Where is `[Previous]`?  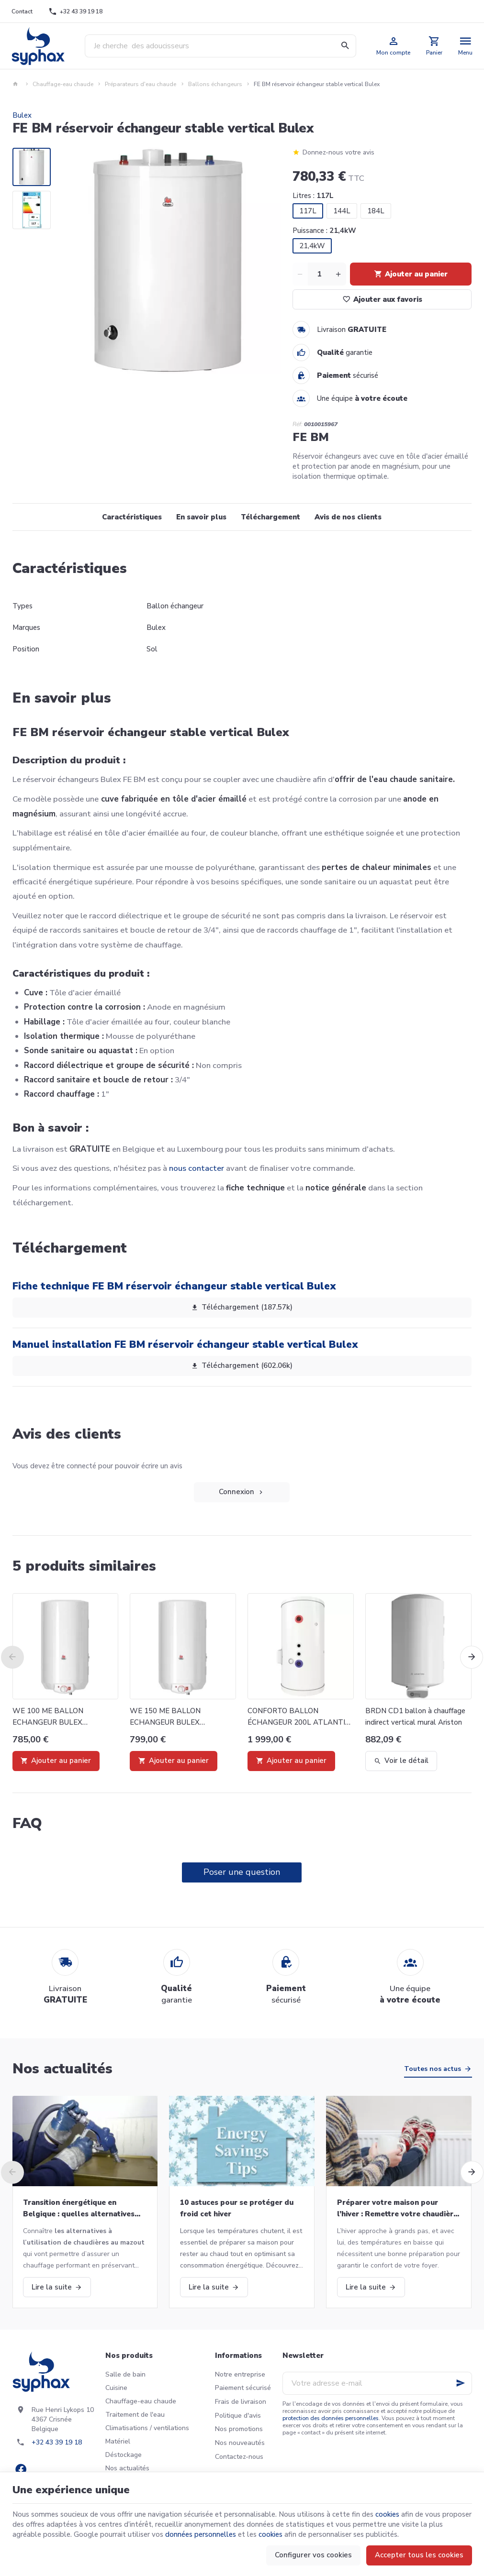
[Previous] is located at coordinates (12, 1657).